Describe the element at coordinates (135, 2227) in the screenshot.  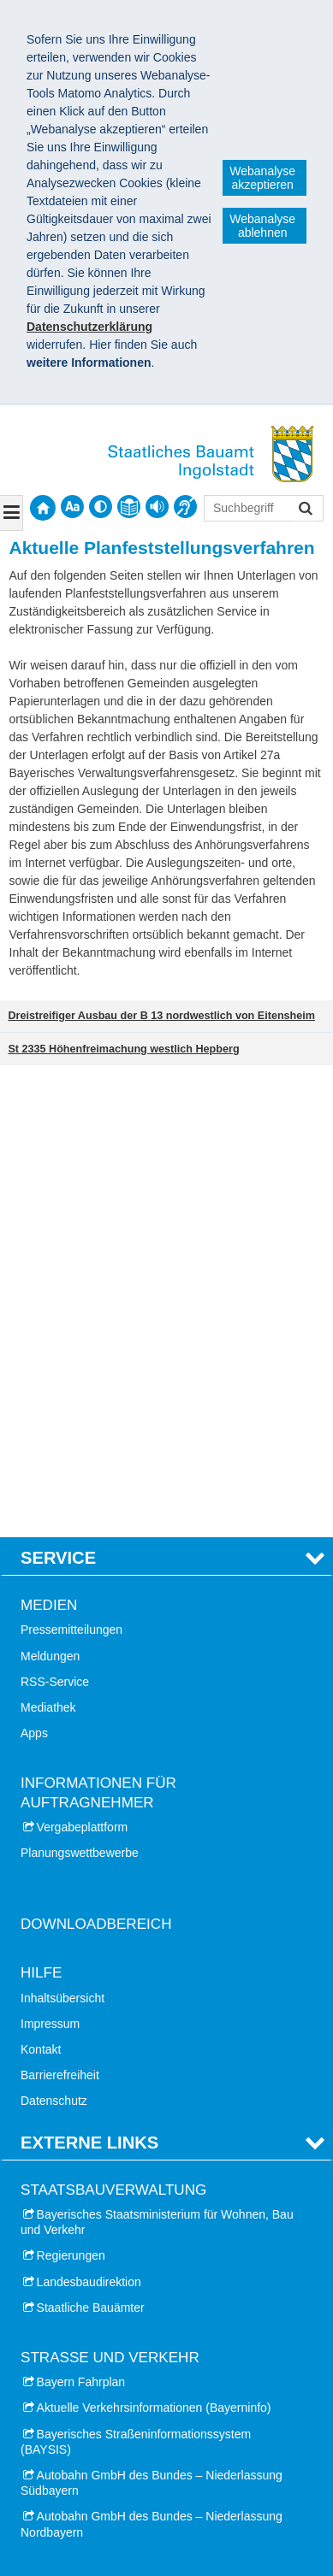
I see `Landkreis Neuburg-Schrobenhausen` at that location.